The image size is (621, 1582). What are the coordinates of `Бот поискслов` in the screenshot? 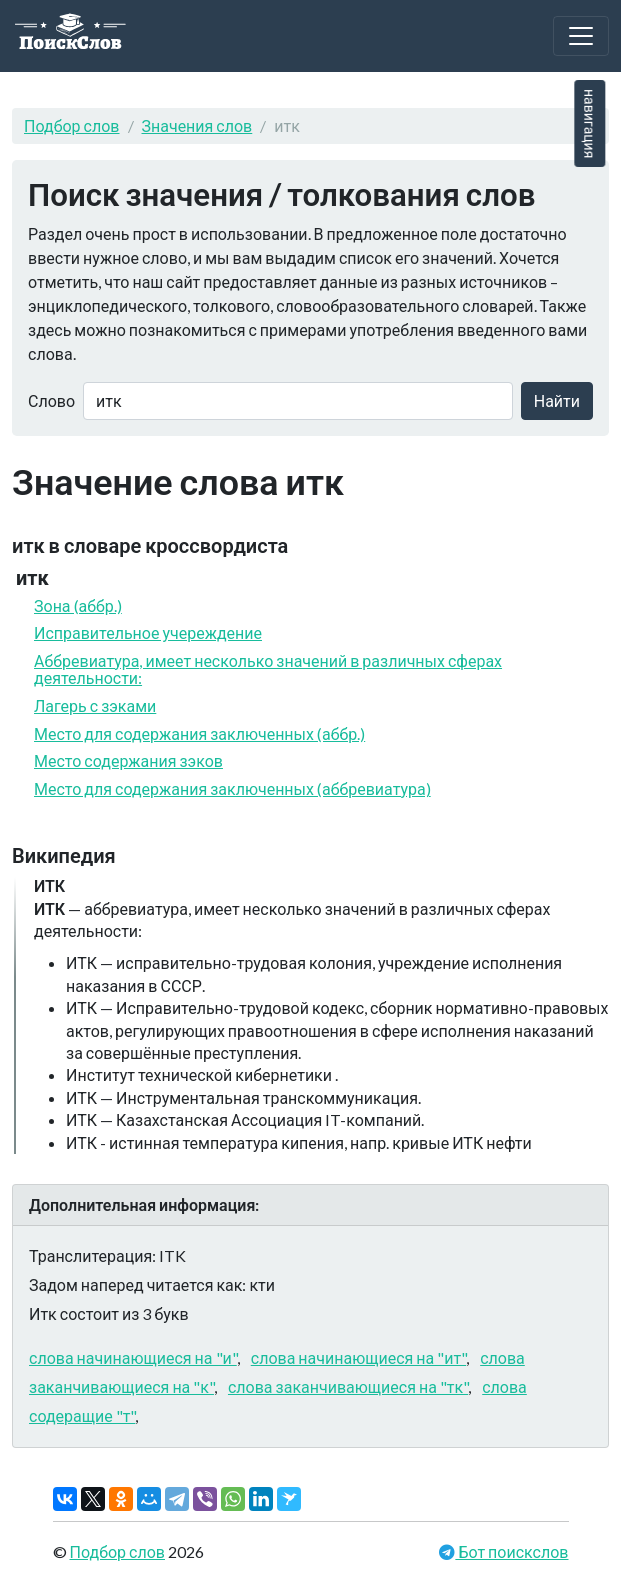 It's located at (511, 1551).